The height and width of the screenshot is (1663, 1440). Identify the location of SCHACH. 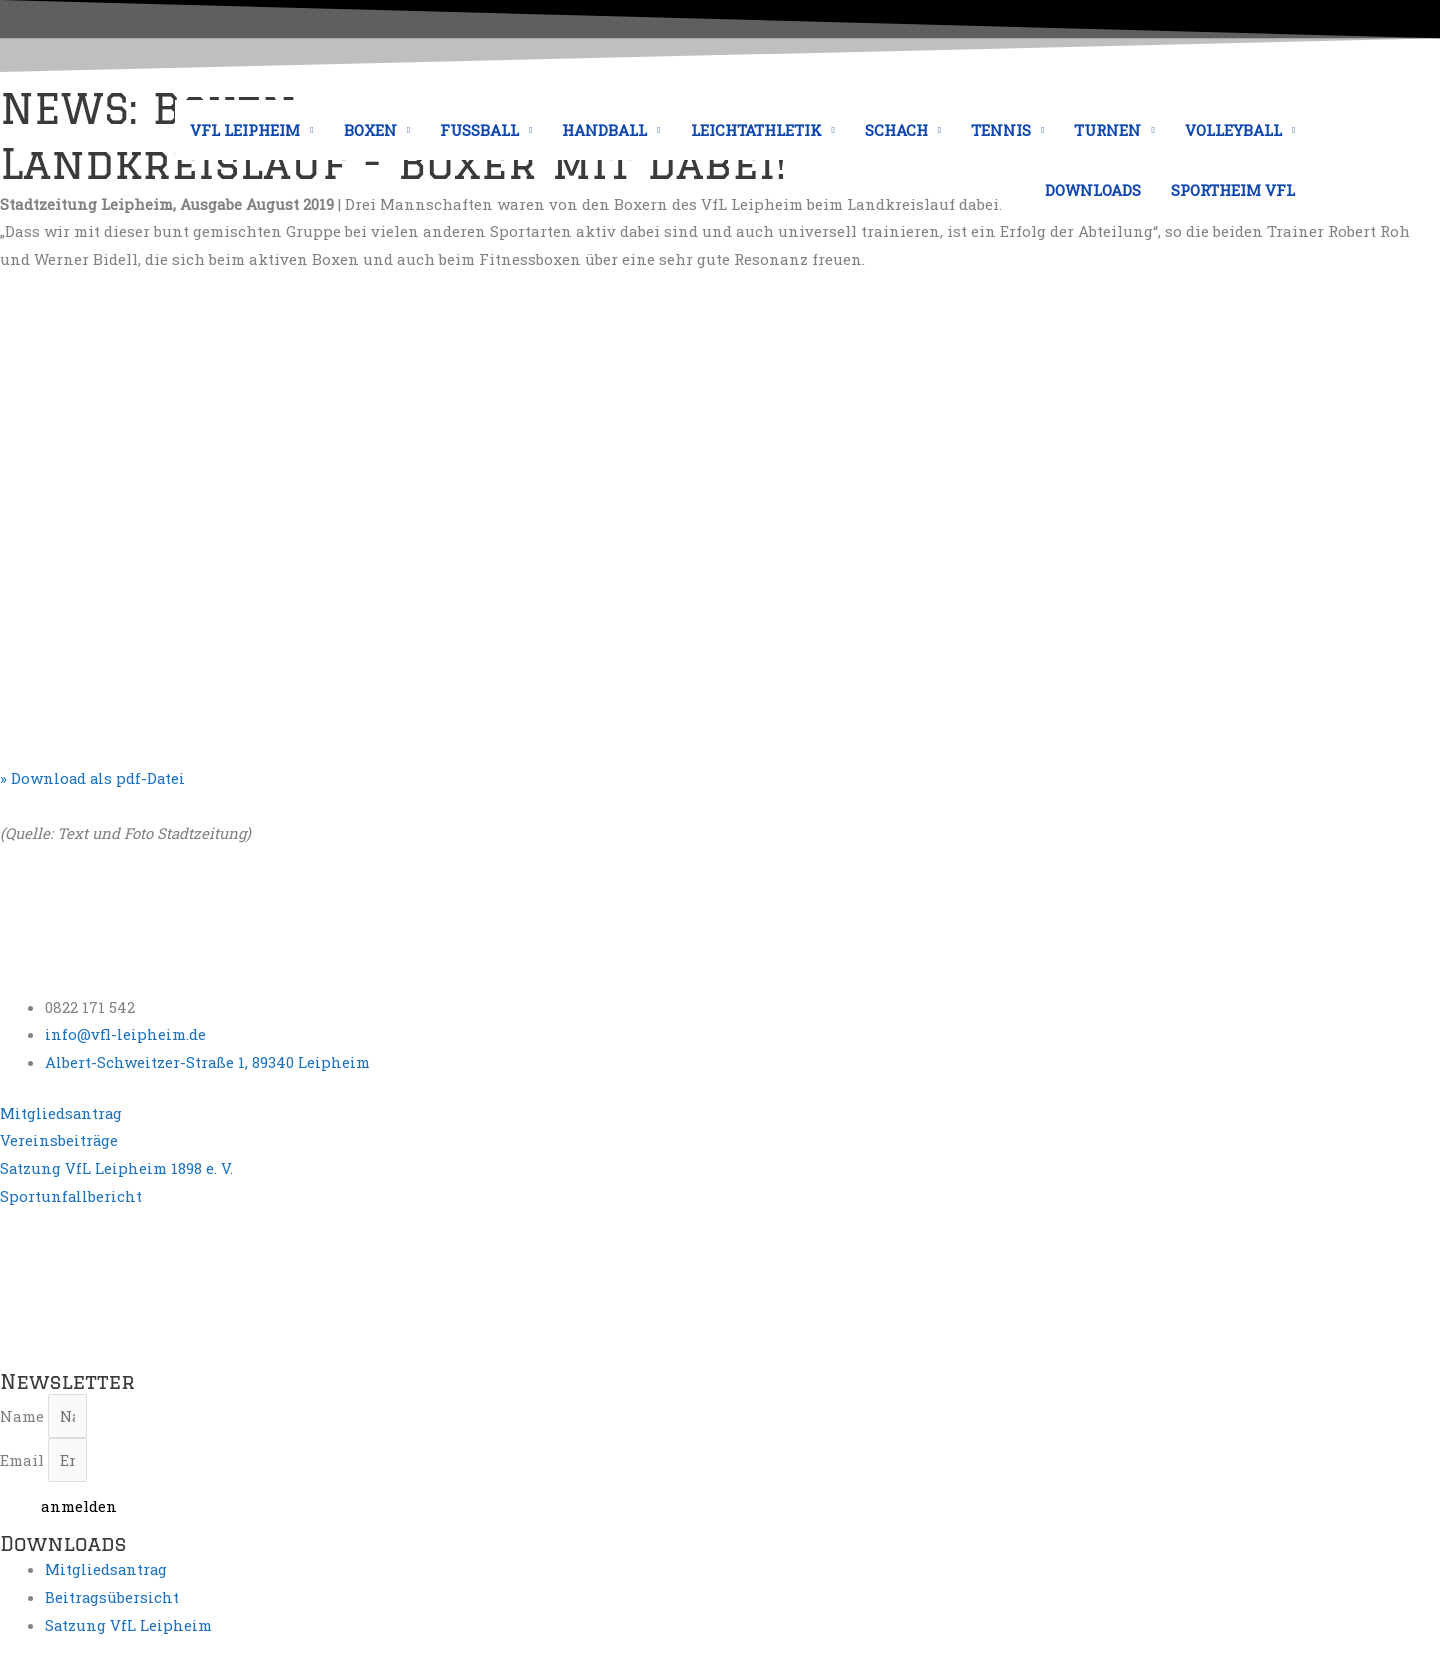
(896, 130).